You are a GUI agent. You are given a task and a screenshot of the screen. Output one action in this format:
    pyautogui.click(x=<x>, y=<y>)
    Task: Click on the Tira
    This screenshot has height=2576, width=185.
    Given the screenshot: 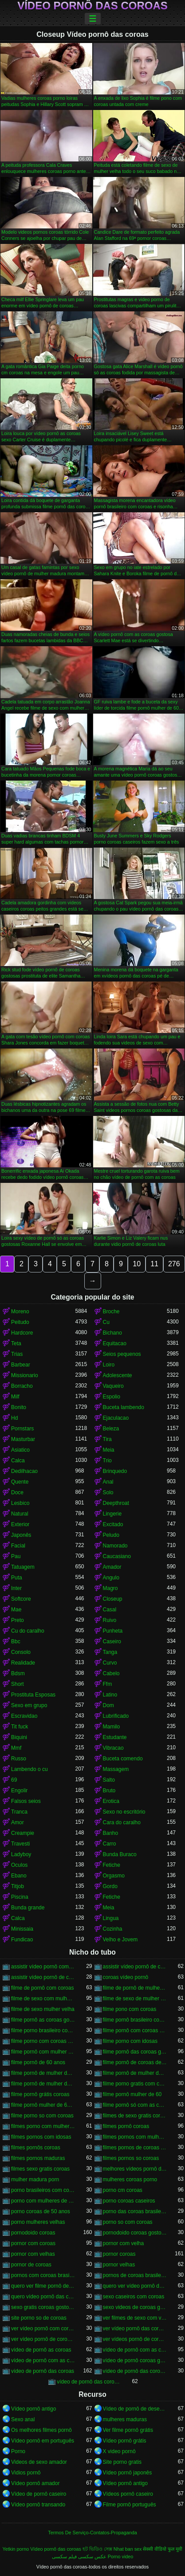 What is the action you would take?
    pyautogui.click(x=107, y=1439)
    